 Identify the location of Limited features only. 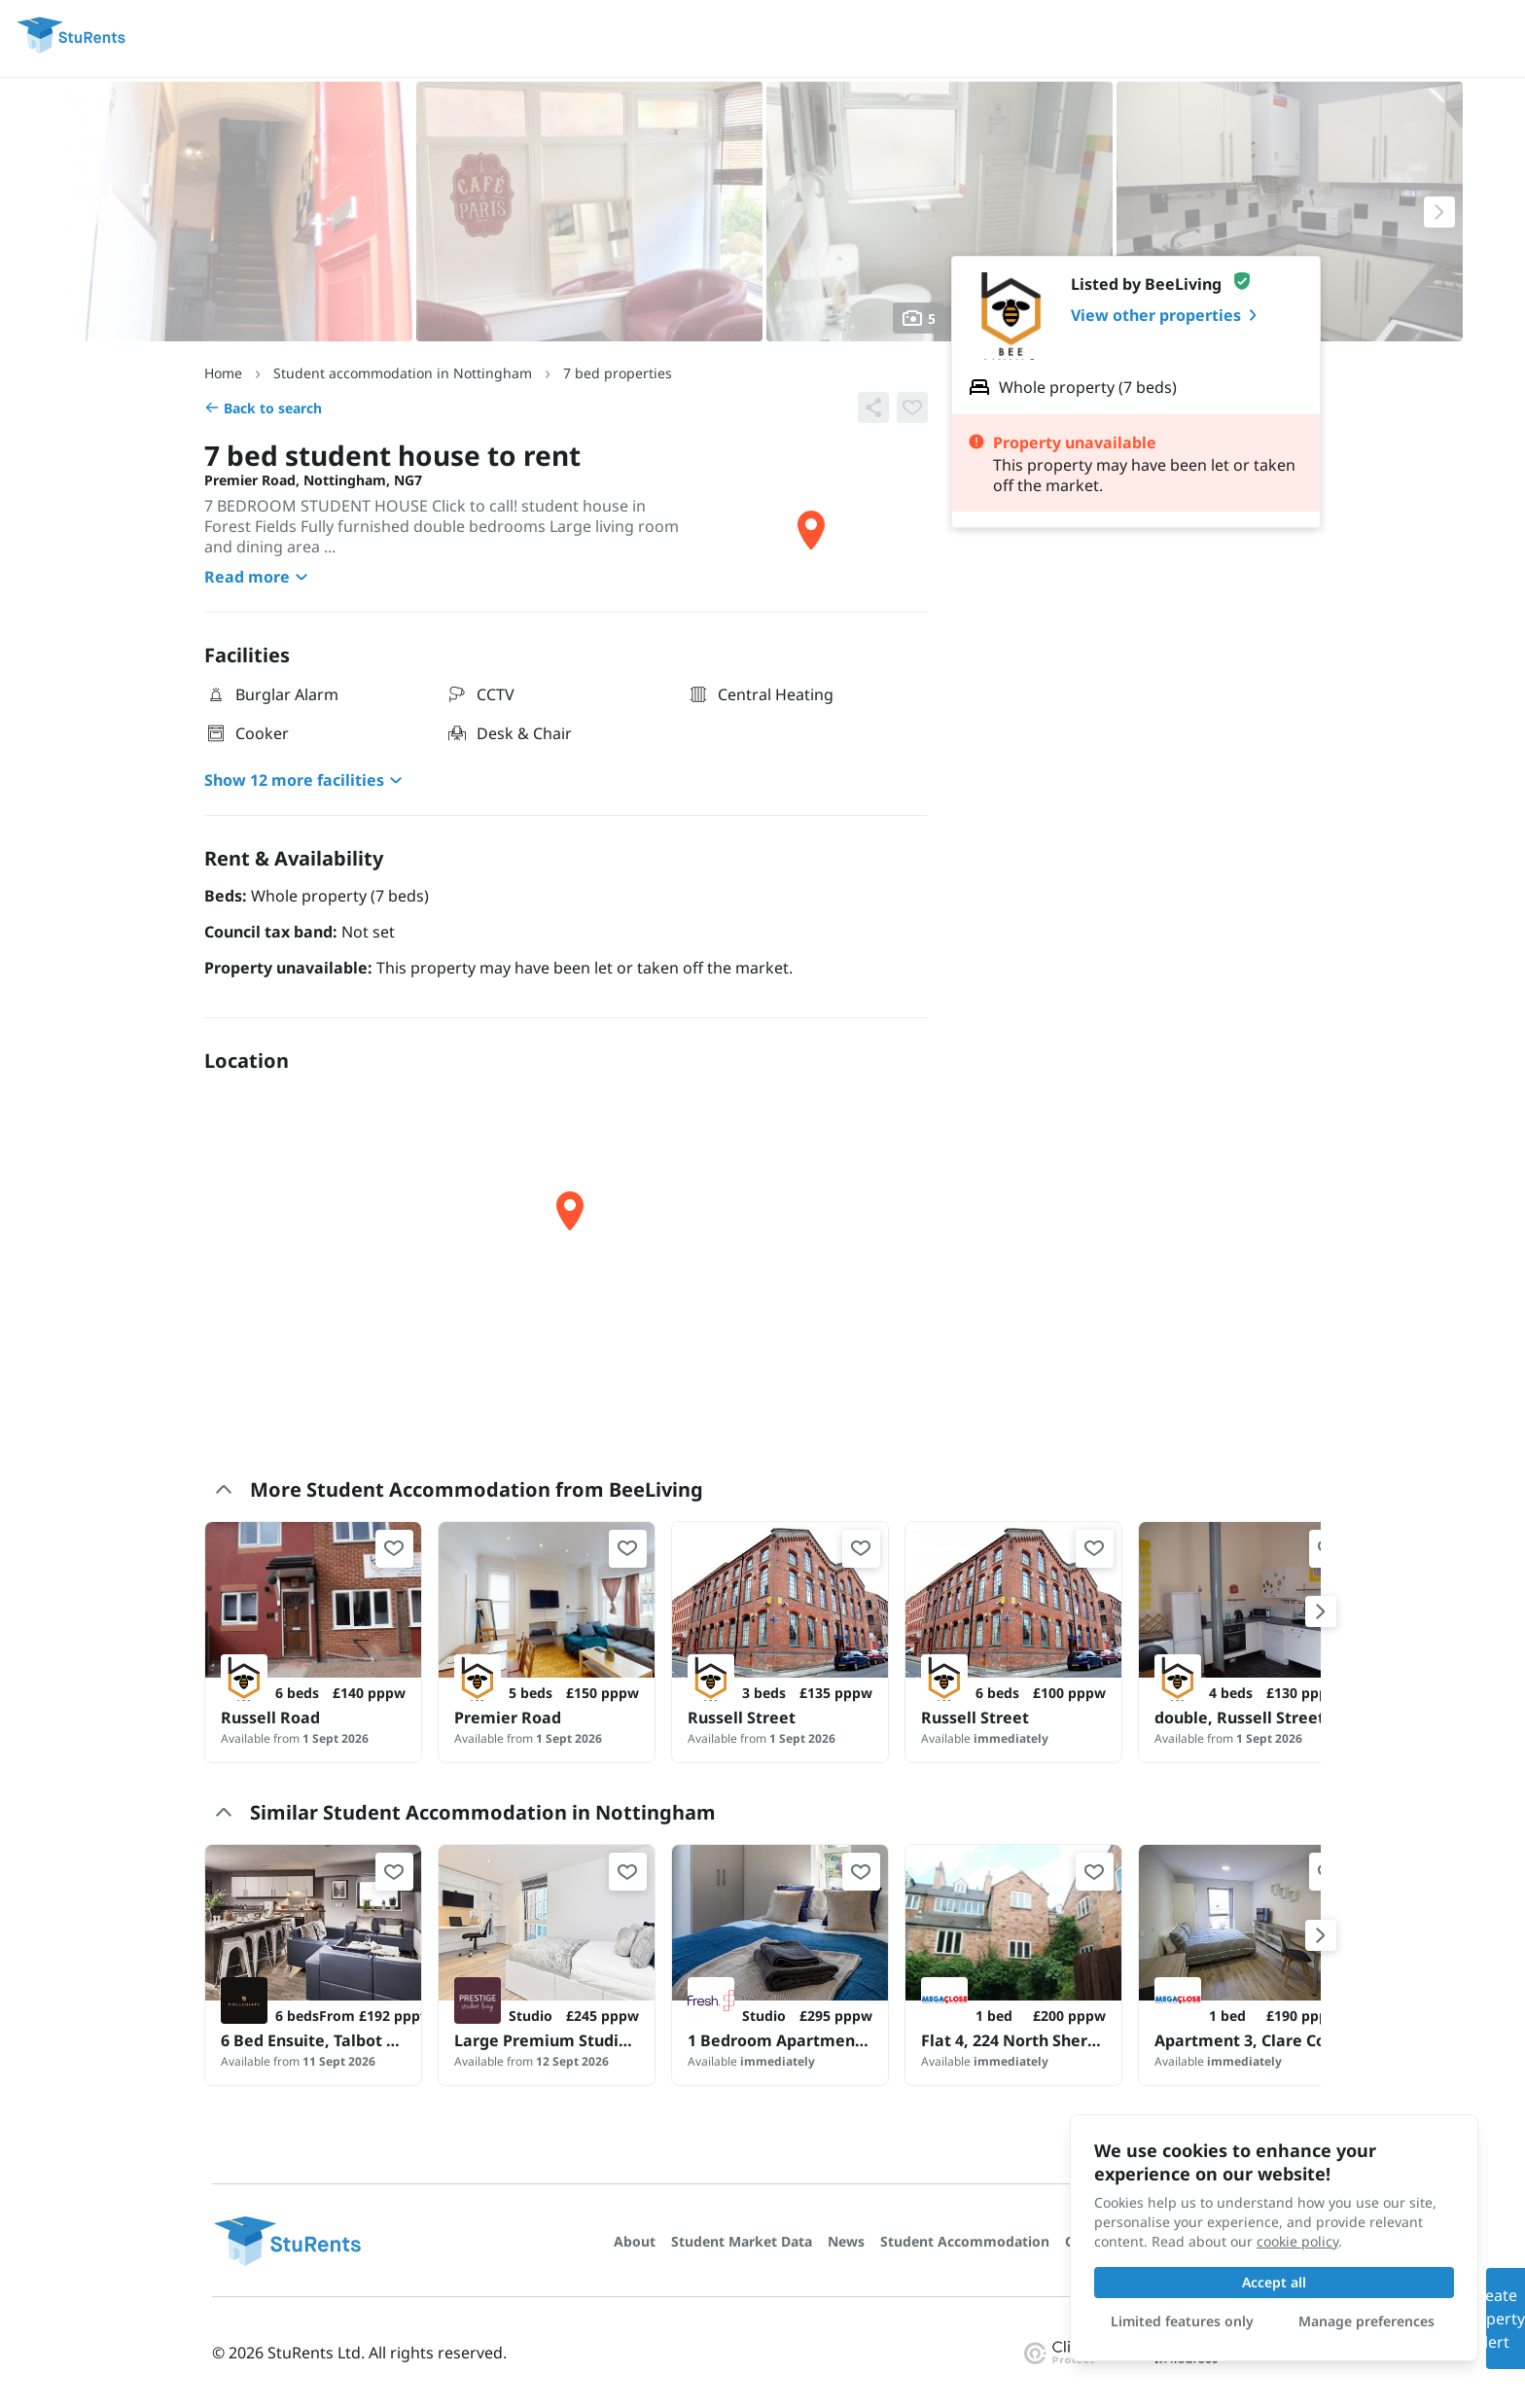
(1182, 2321).